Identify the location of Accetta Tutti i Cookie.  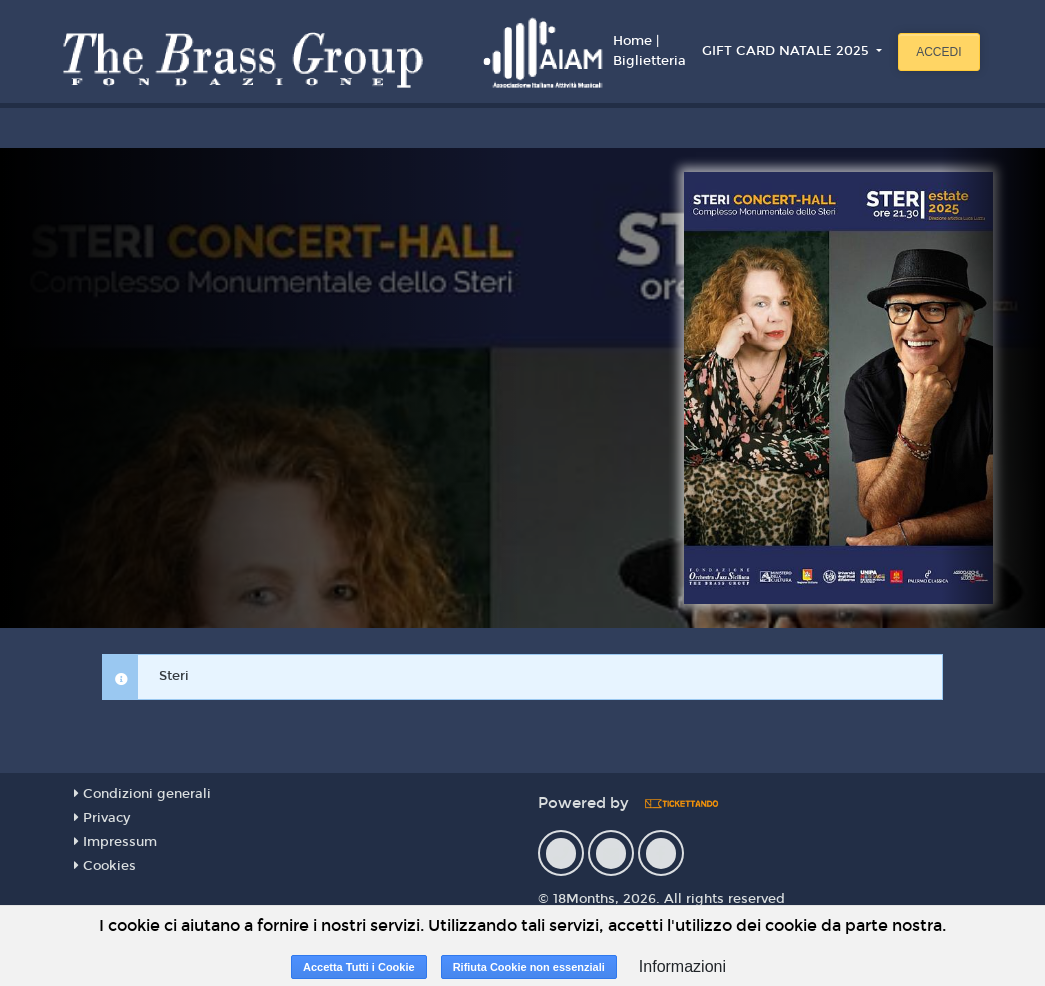
(359, 967).